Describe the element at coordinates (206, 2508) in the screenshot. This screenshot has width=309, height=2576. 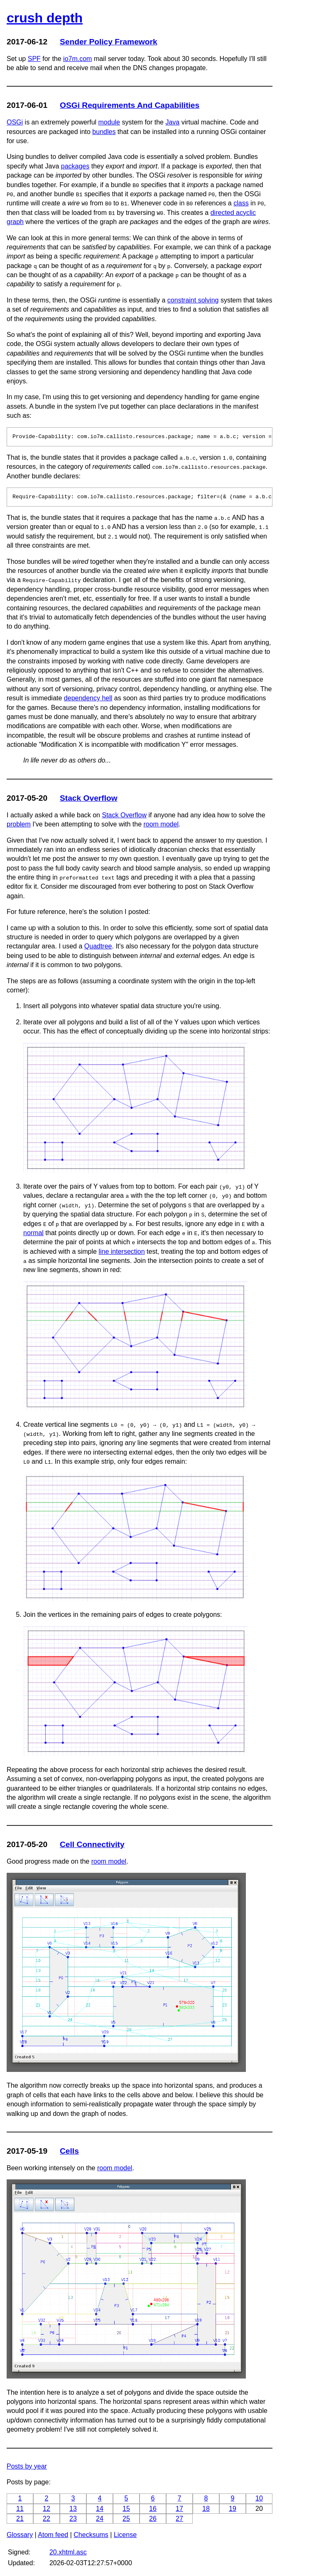
I see `18` at that location.